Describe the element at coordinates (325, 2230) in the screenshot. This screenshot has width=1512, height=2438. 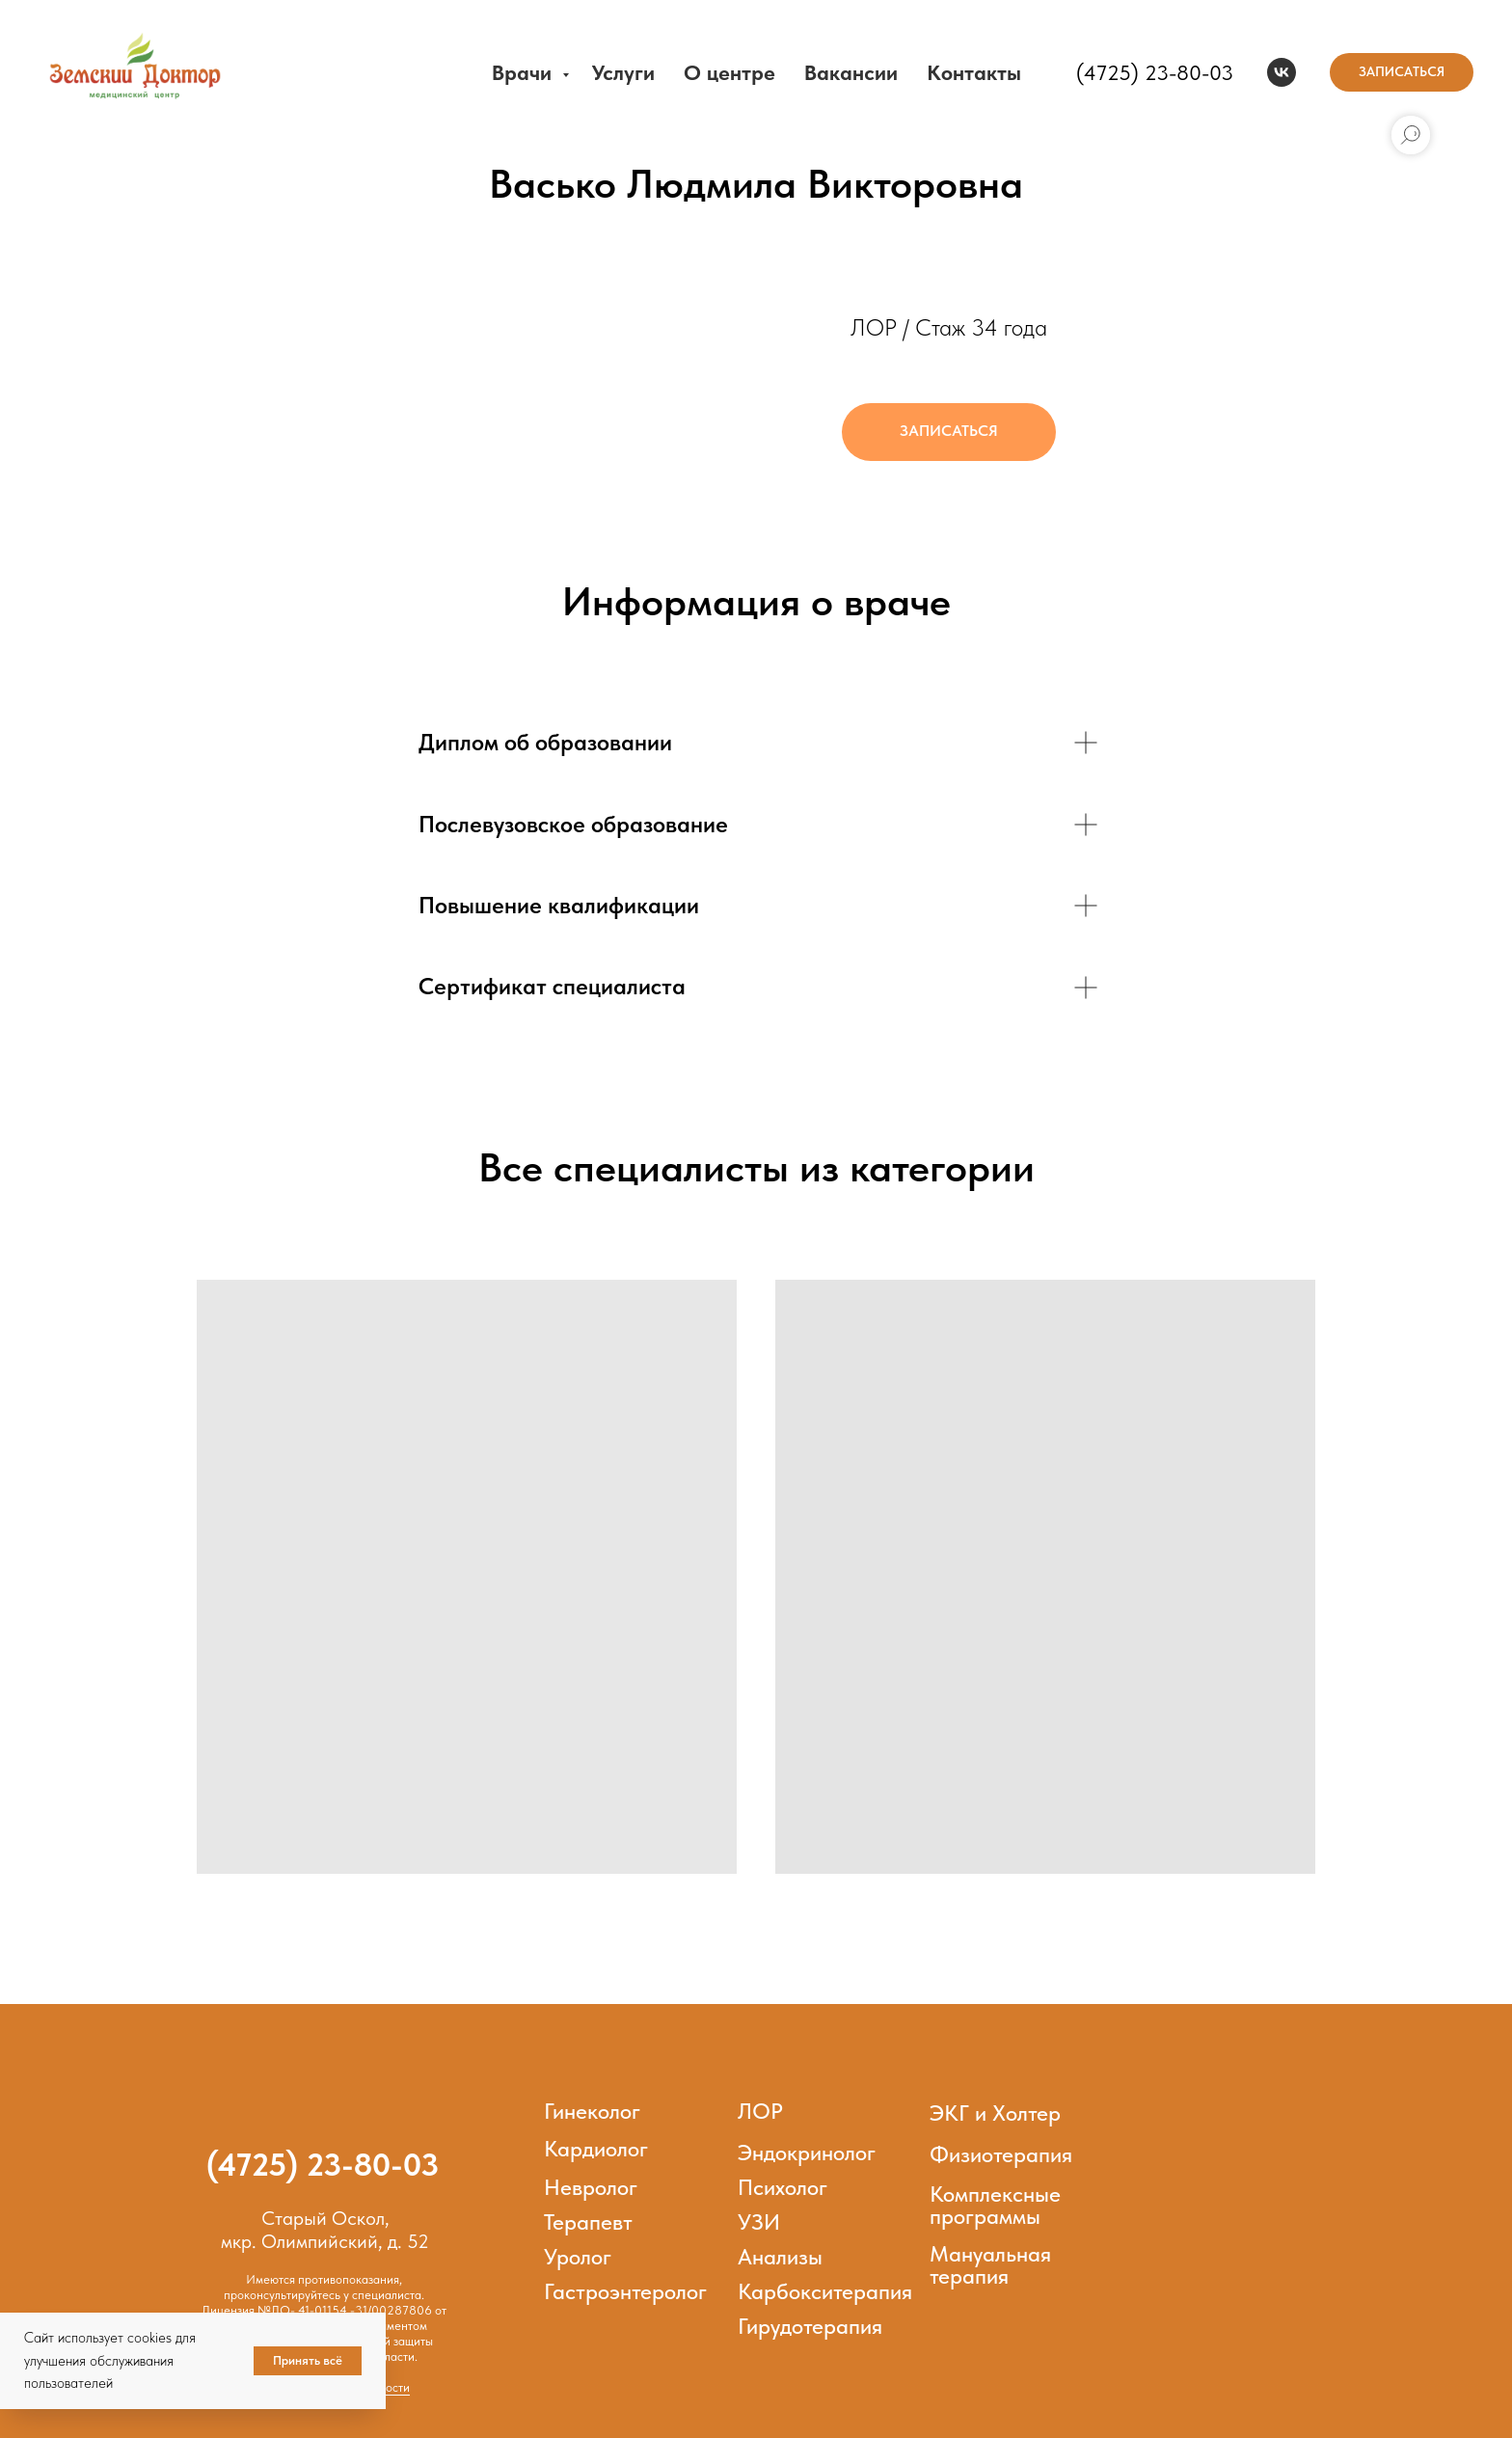
I see `Старый Оскол,мкр. Олимпийский, д. 52` at that location.